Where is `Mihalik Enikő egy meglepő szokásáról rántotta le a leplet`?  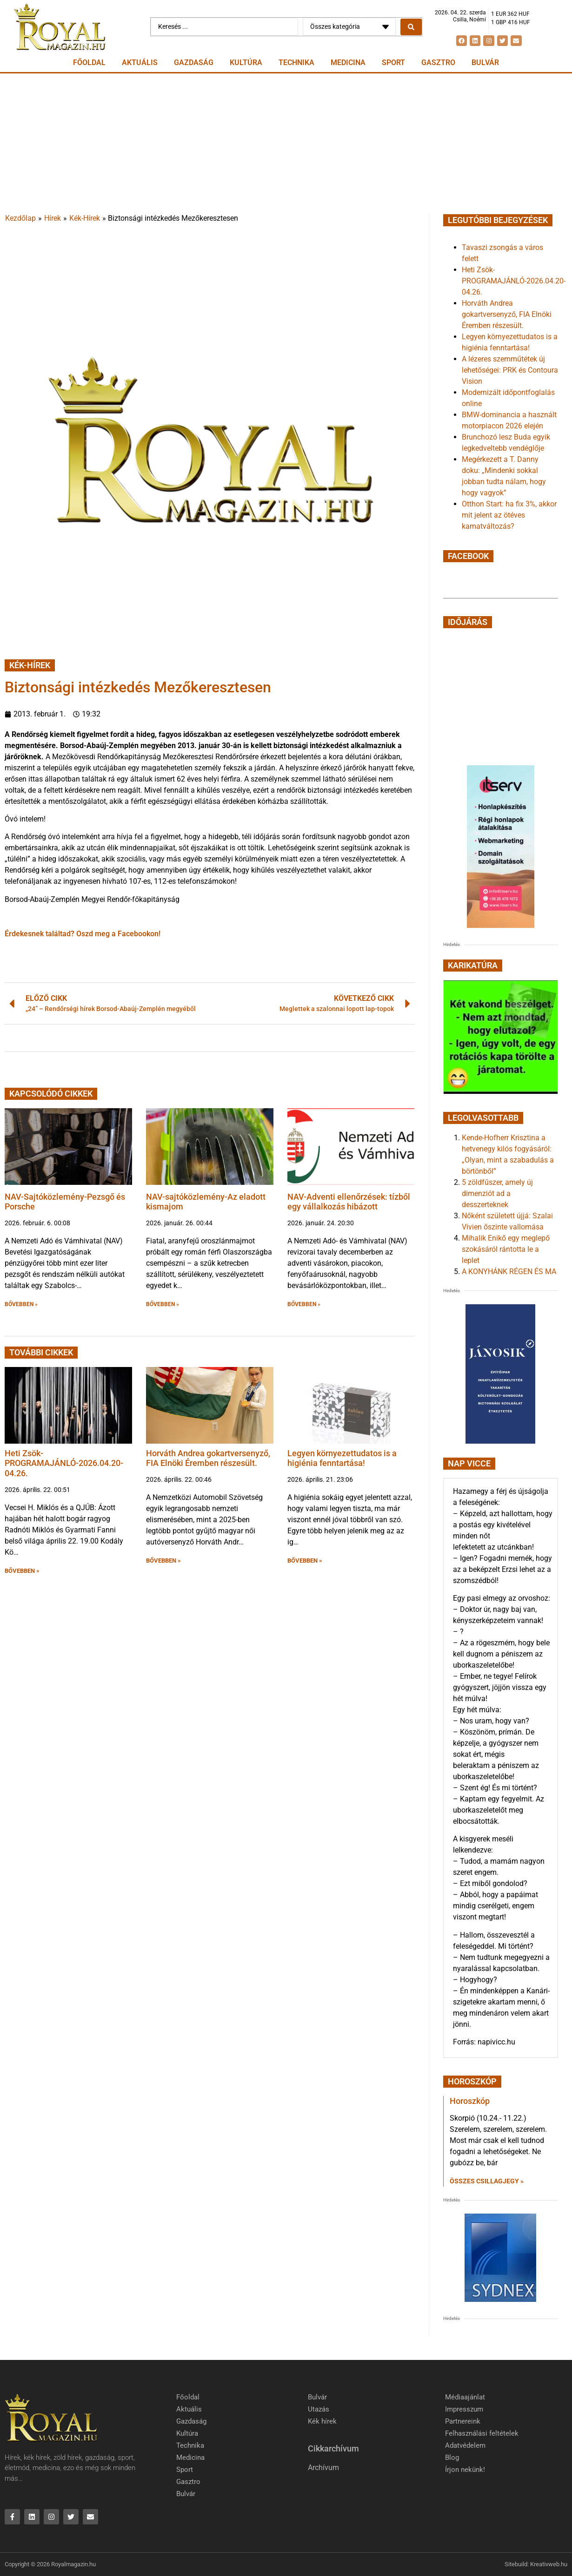 Mihalik Enikő egy meglepő szokásáról rántotta le a leplet is located at coordinates (506, 1249).